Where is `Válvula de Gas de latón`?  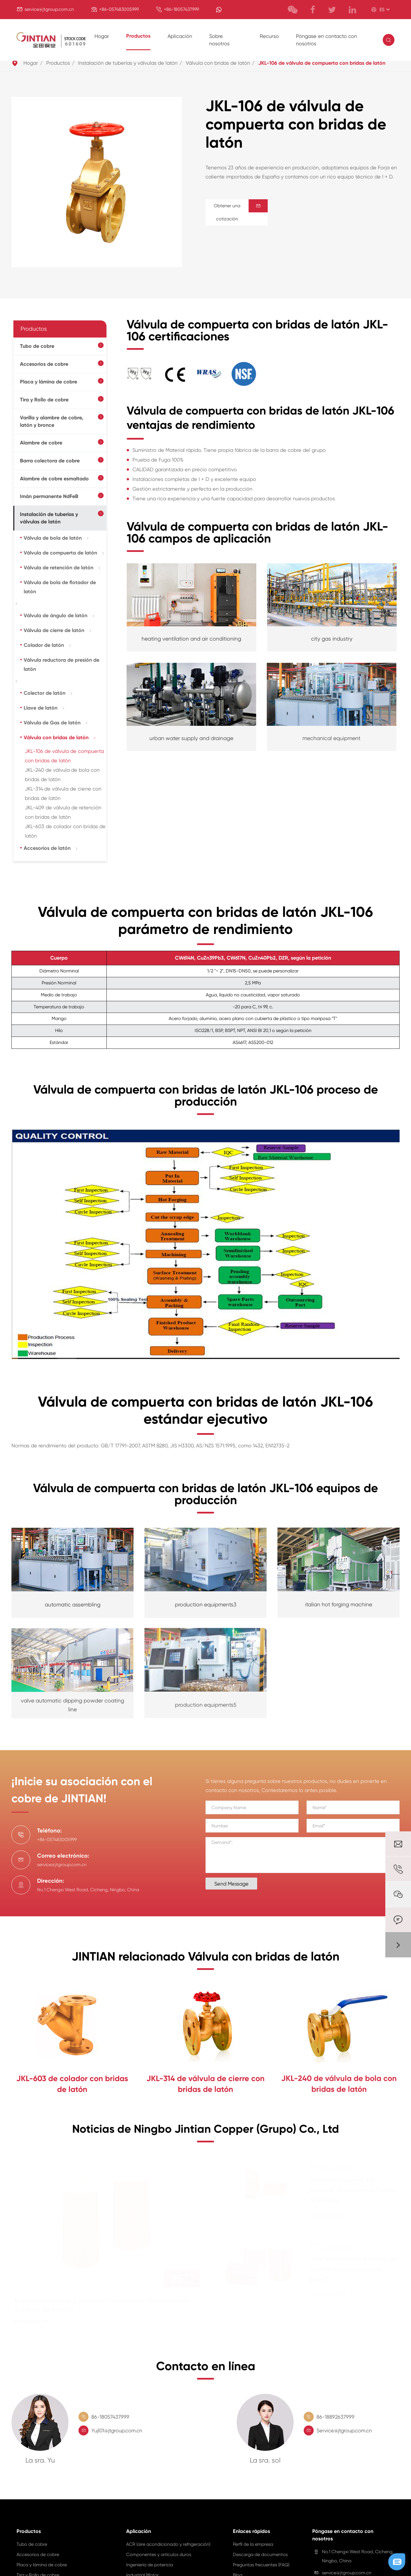
Válvula de Gas de latón is located at coordinates (52, 723).